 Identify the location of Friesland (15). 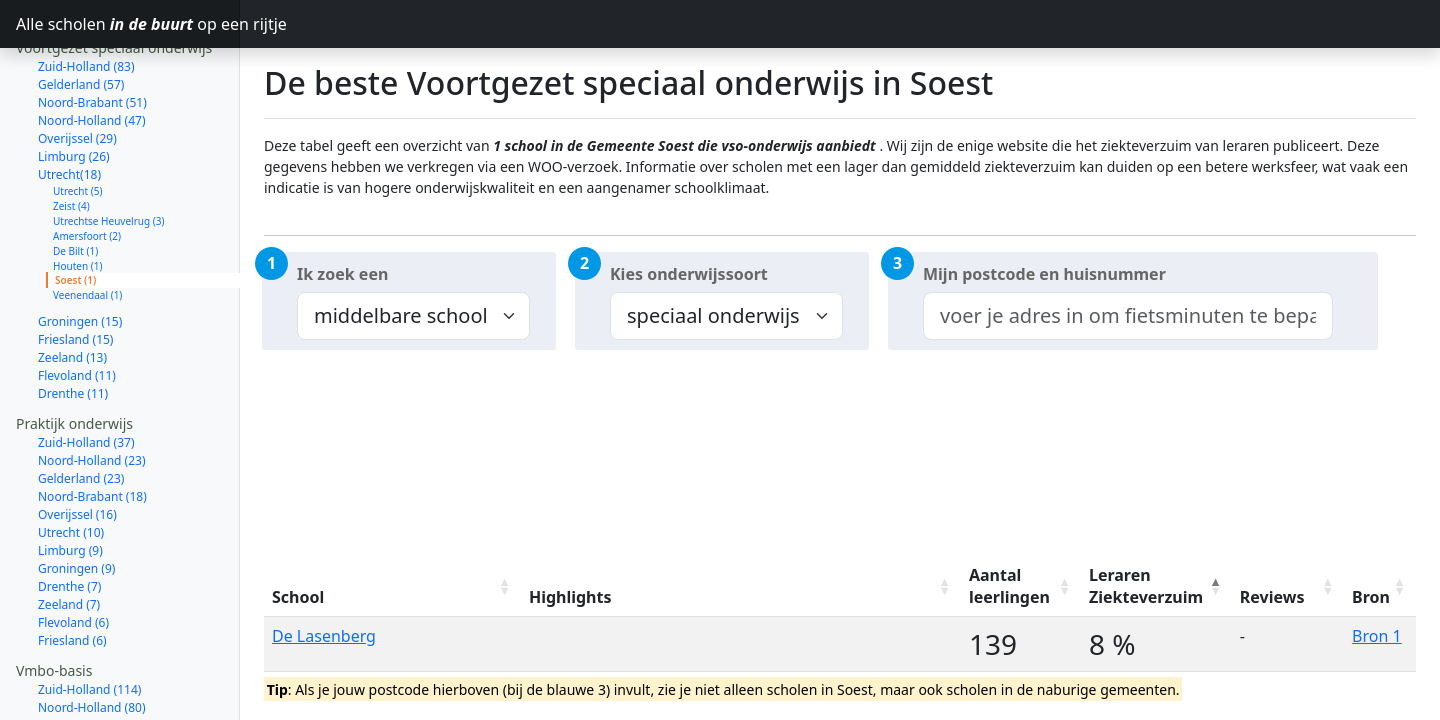
(75, 268).